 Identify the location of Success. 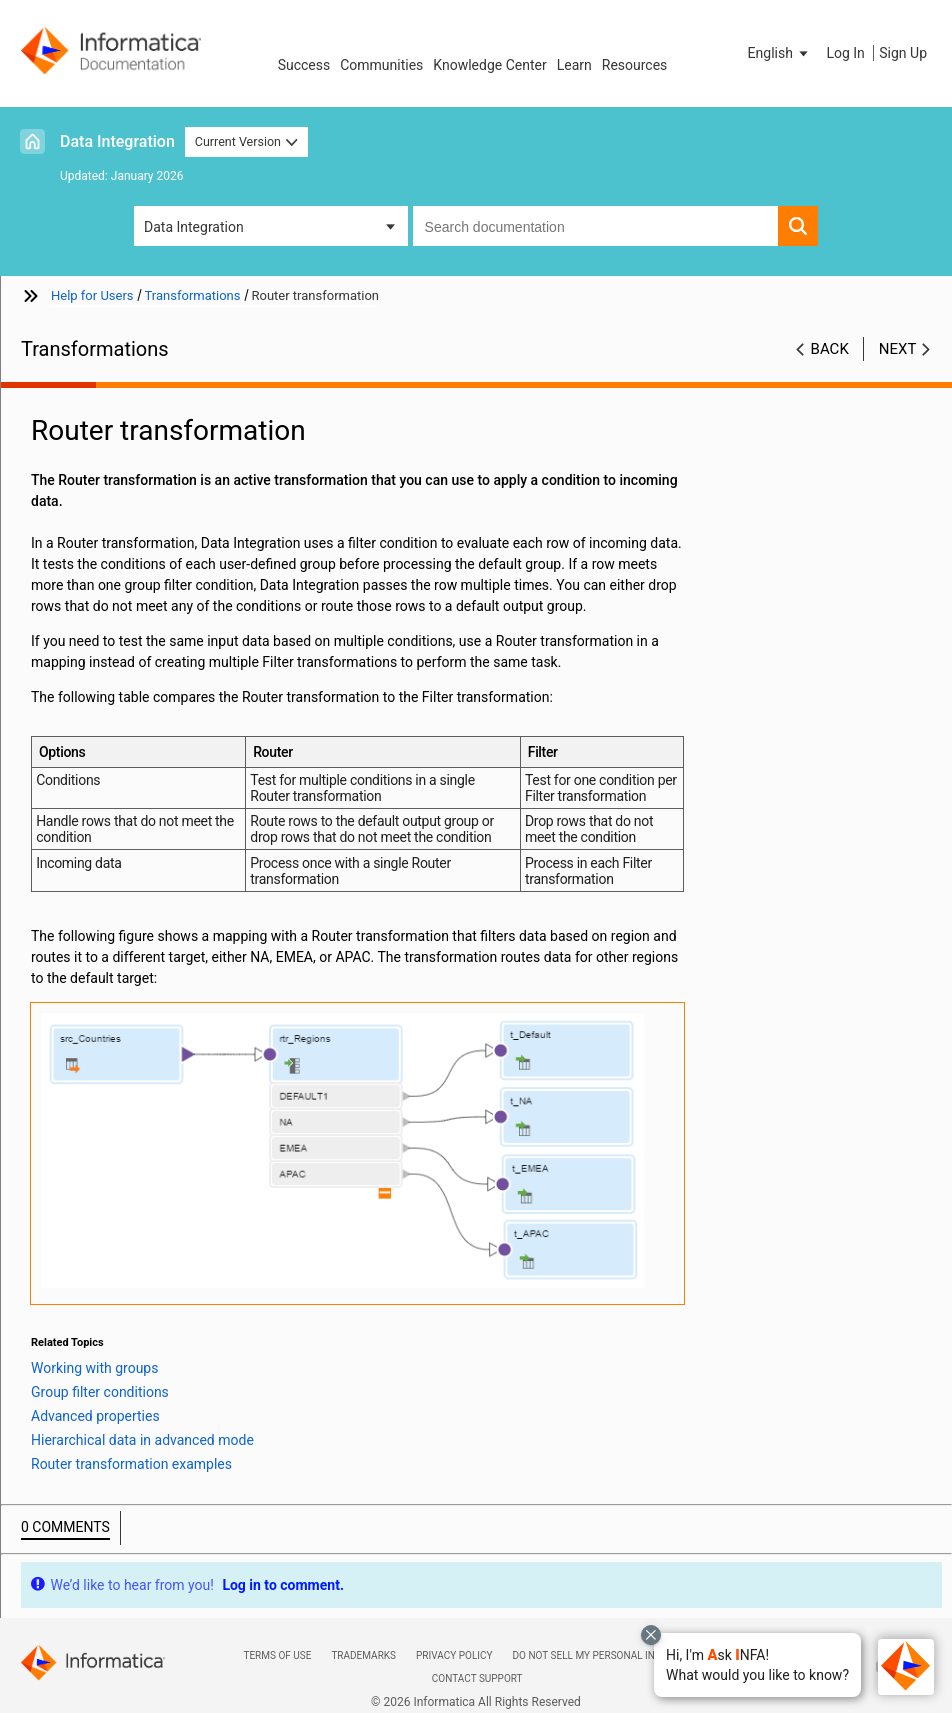
(304, 65).